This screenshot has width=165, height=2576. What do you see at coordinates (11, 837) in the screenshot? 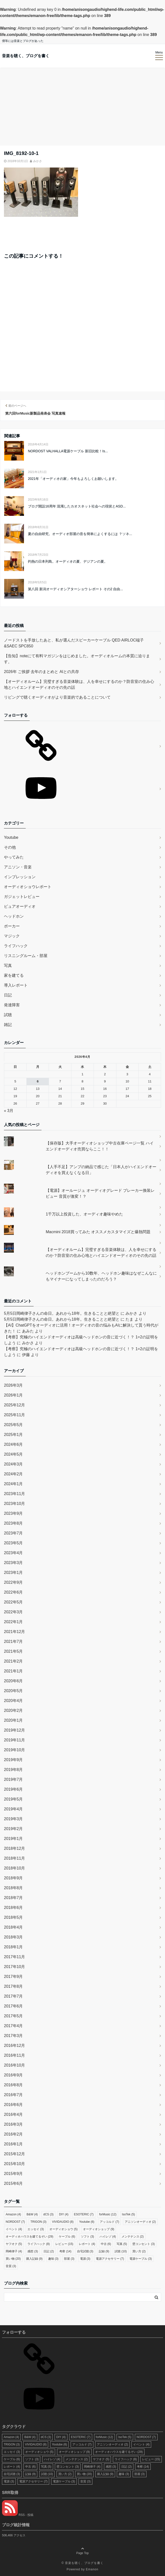
I see `Youtube` at bounding box center [11, 837].